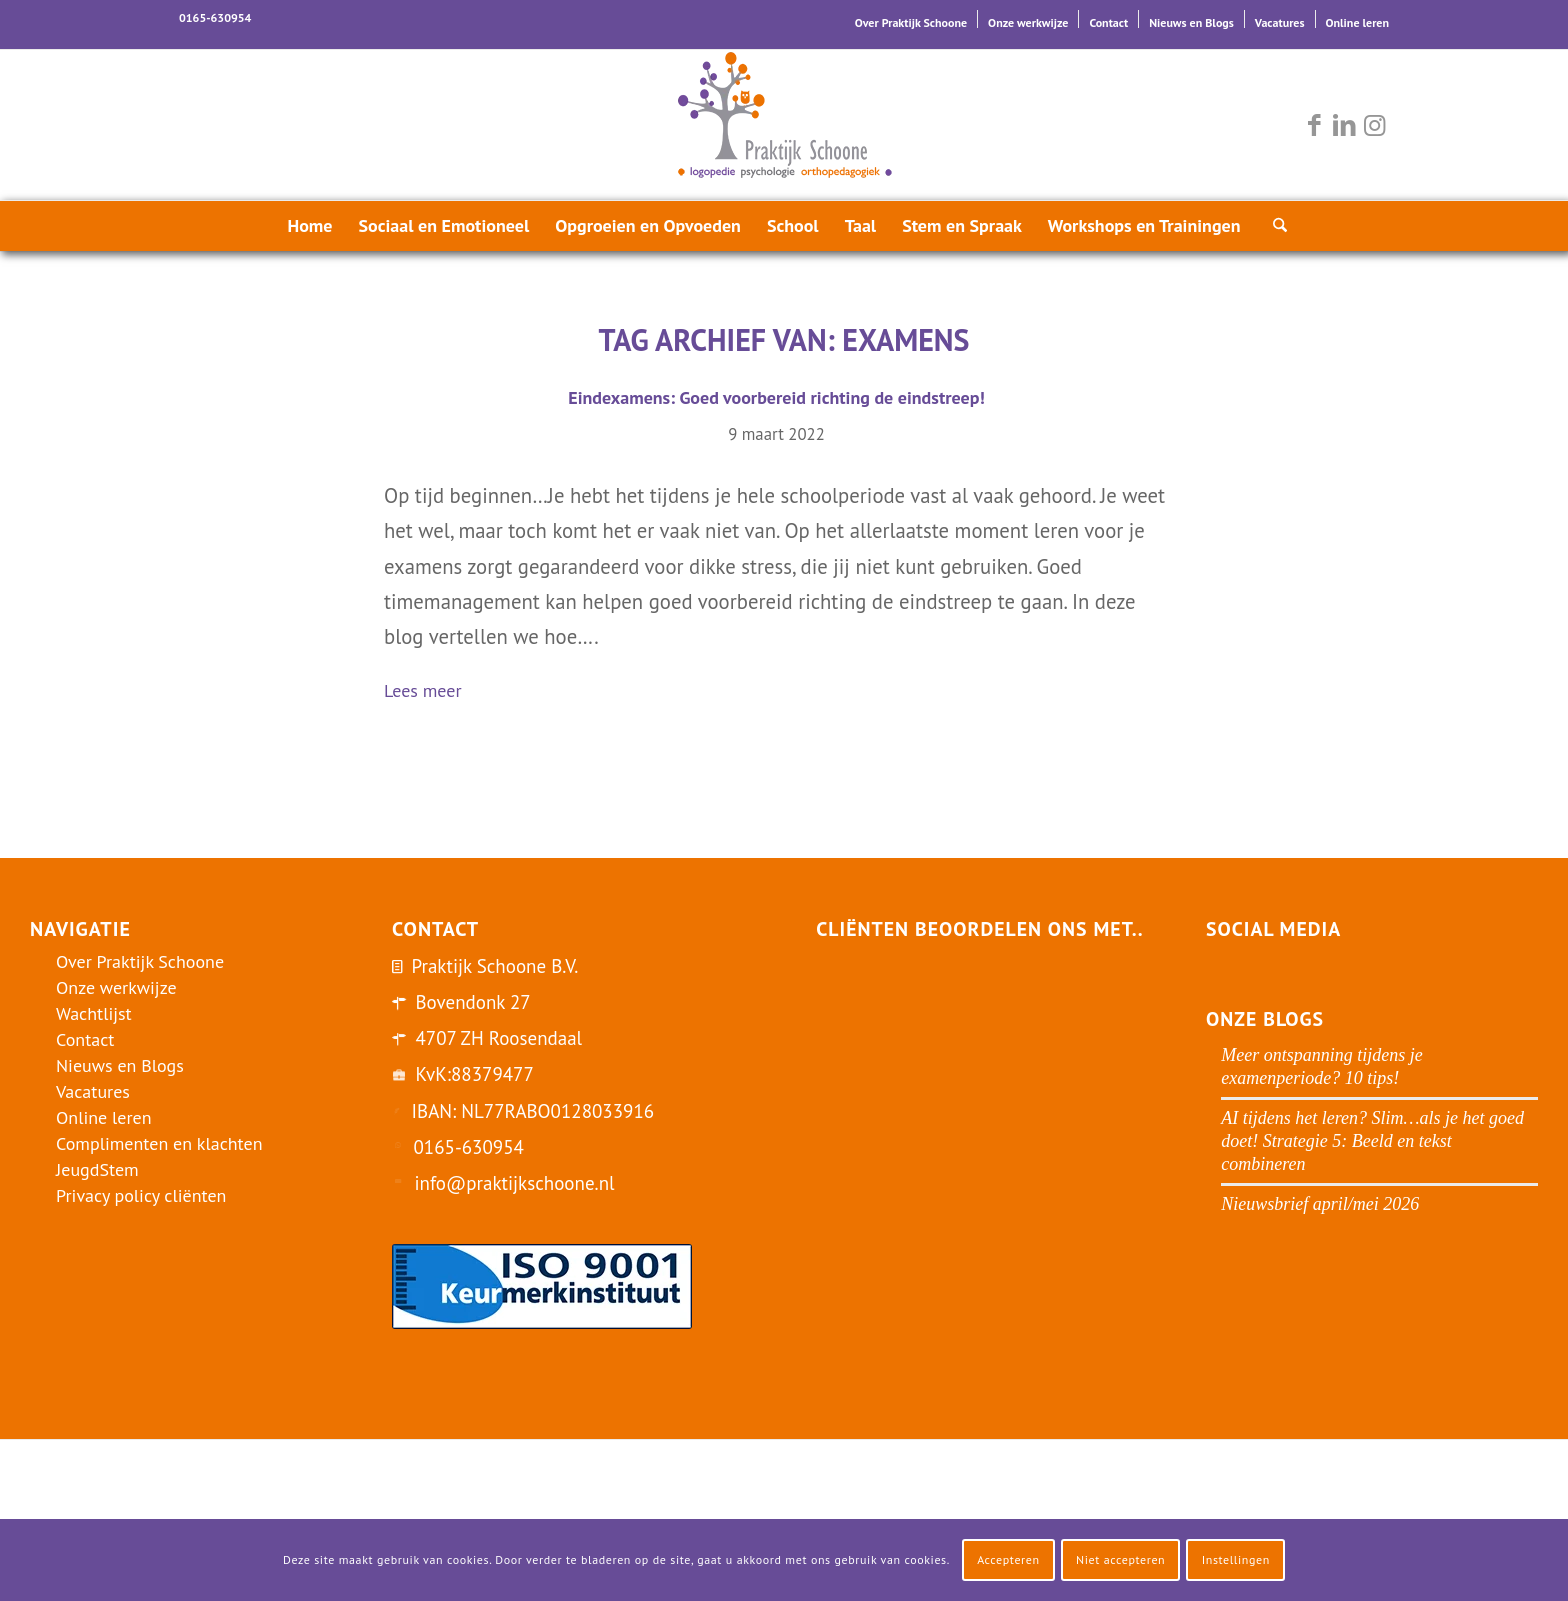 The width and height of the screenshot is (1568, 1601). What do you see at coordinates (1344, 125) in the screenshot?
I see `[Link naar LinkedIn]` at bounding box center [1344, 125].